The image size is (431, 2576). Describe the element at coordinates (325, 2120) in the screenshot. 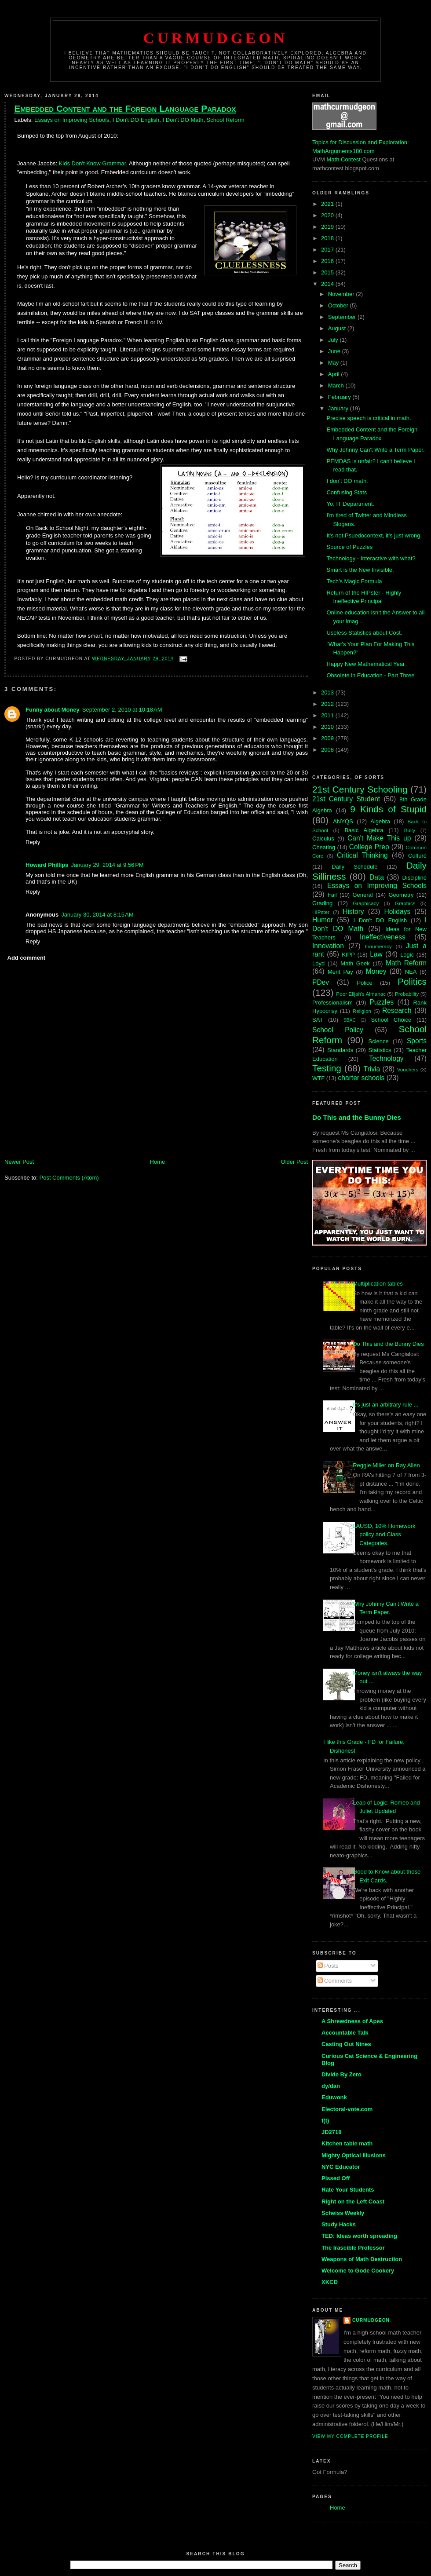

I see `f(t)` at that location.